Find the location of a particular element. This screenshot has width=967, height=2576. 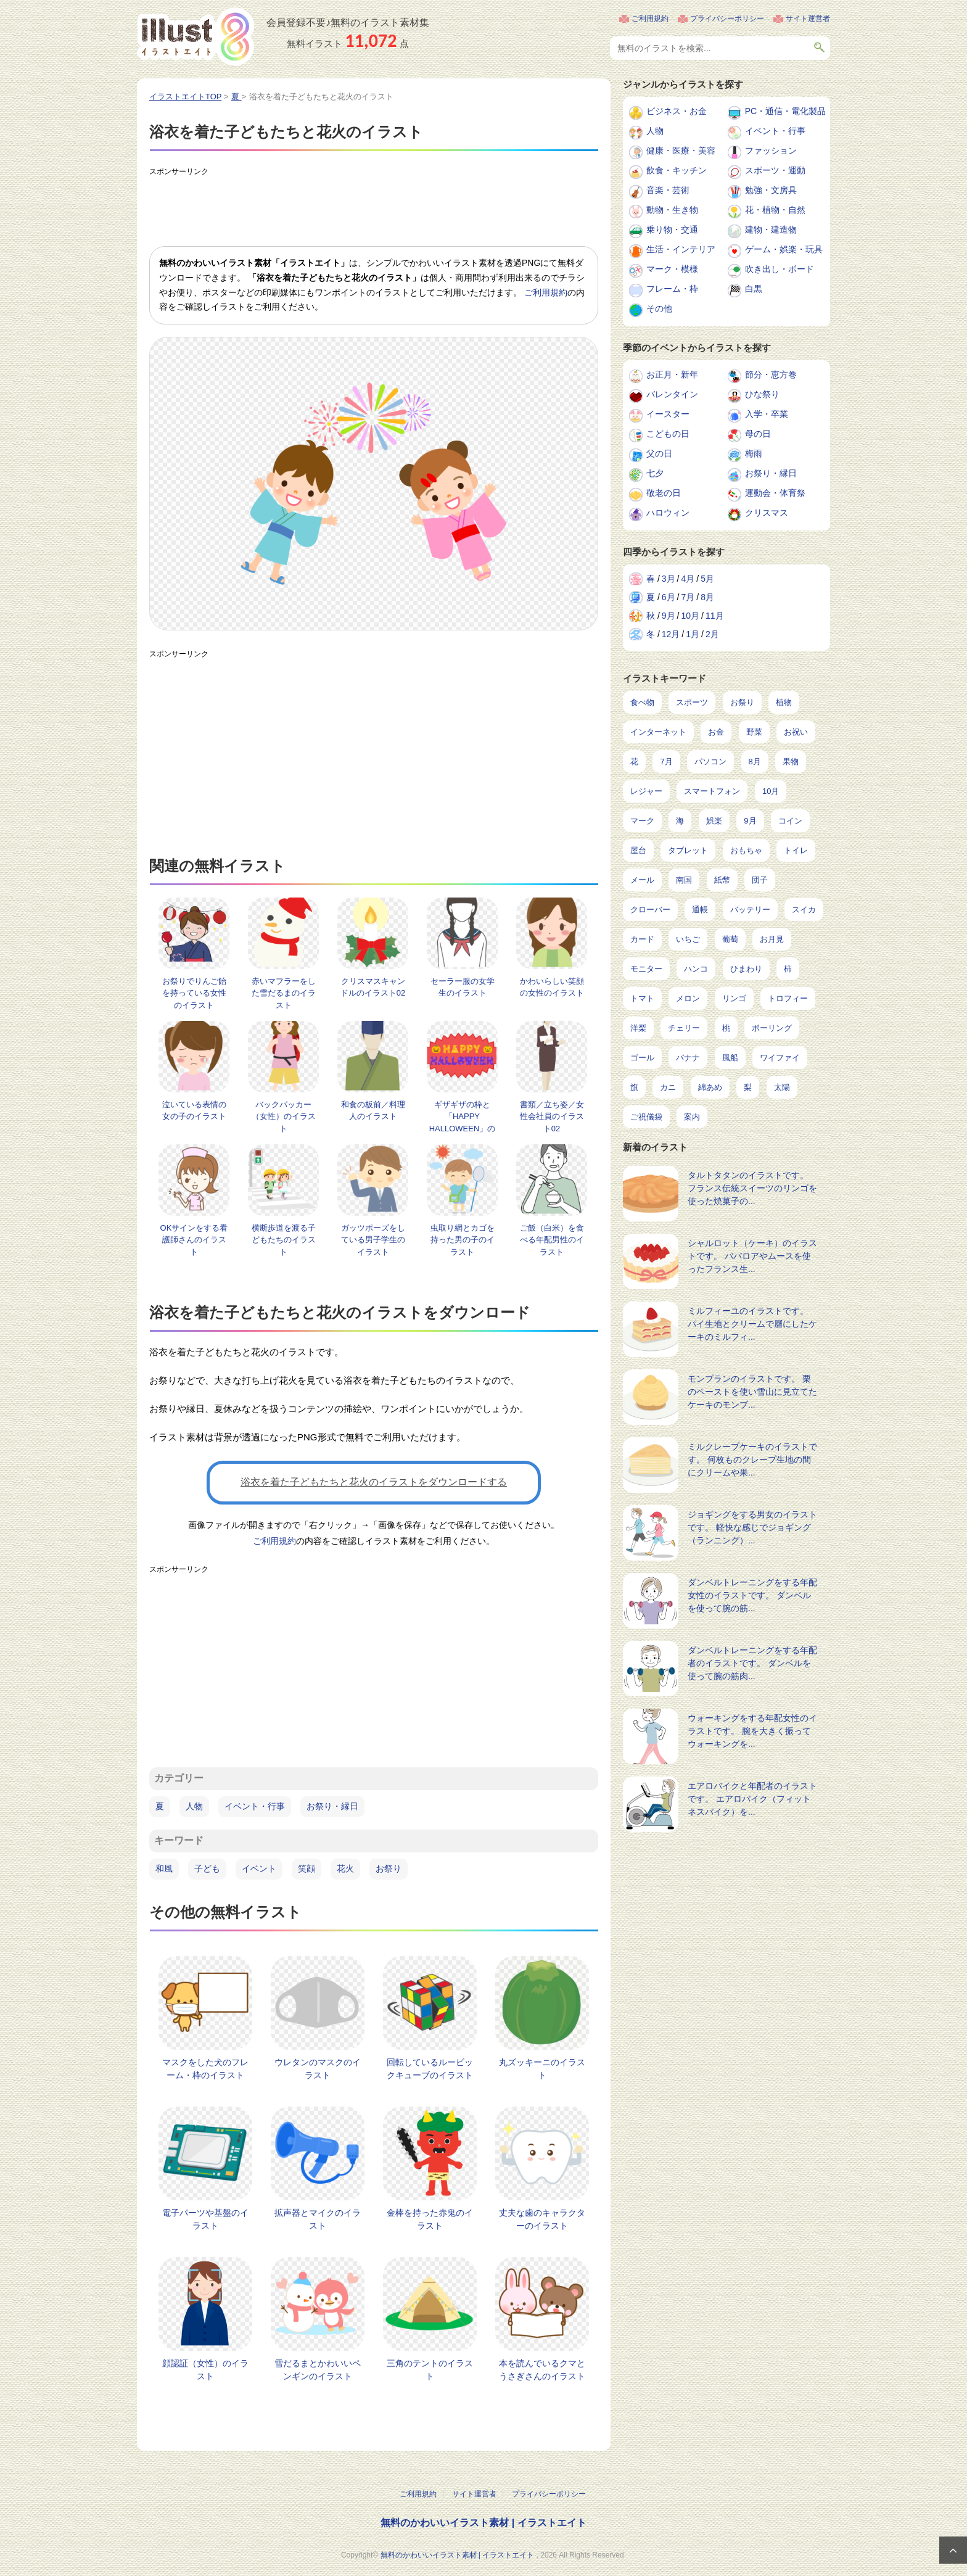

プライバシーポリシー is located at coordinates (727, 18).